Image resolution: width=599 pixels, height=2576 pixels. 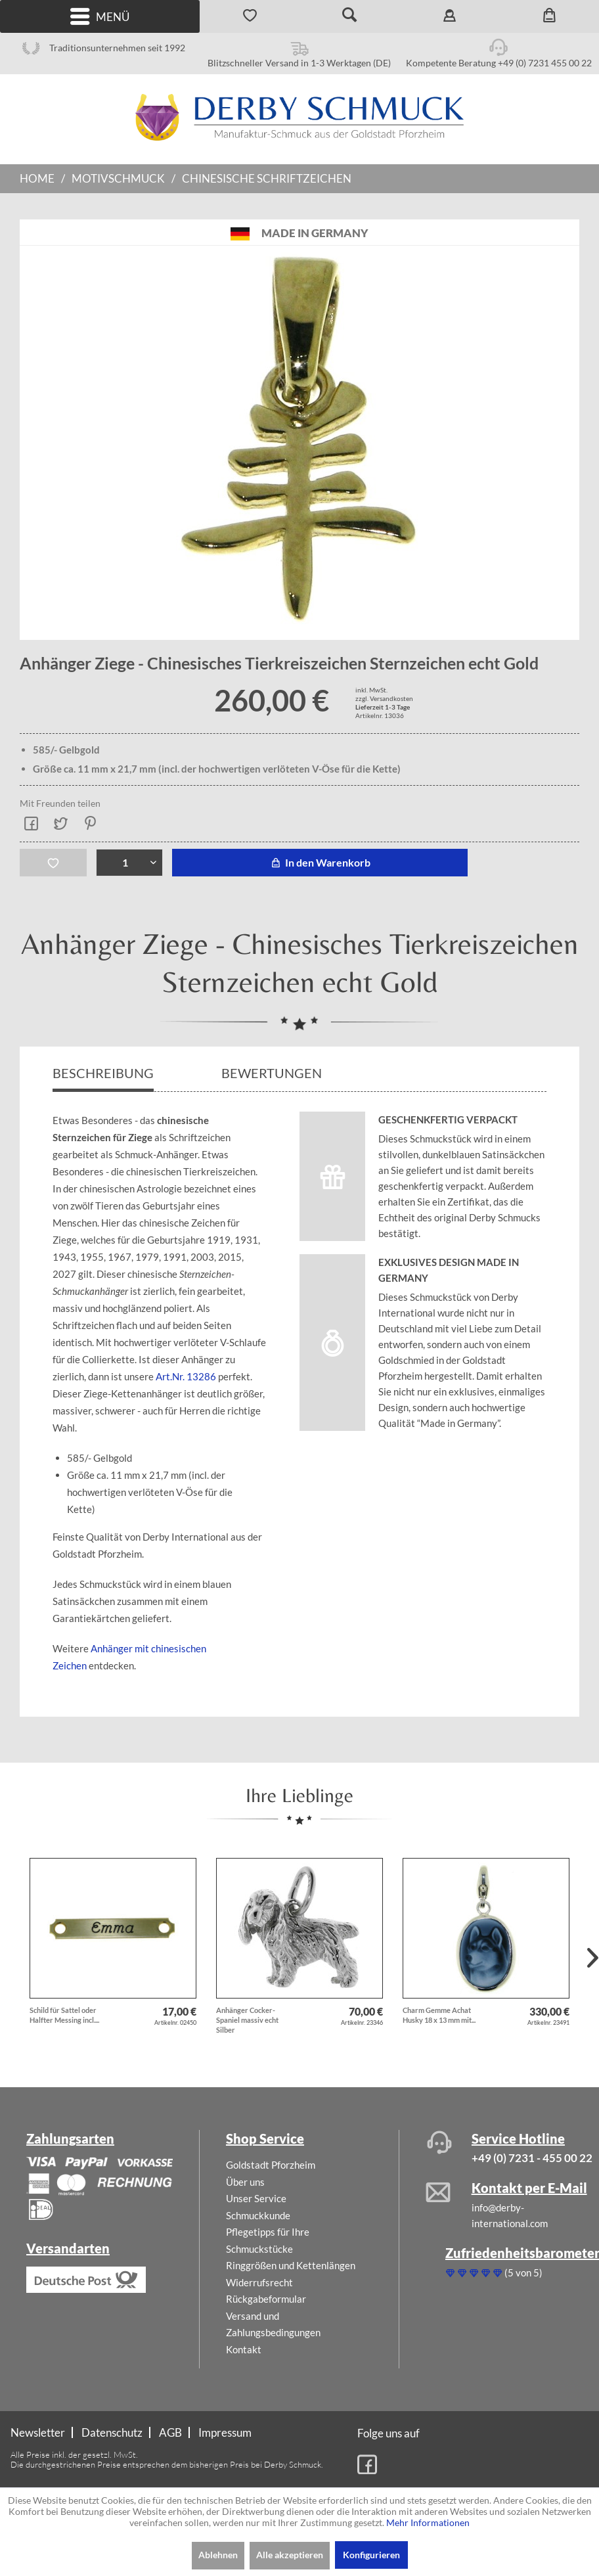 I want to click on Schmuckkunde, so click(x=258, y=2215).